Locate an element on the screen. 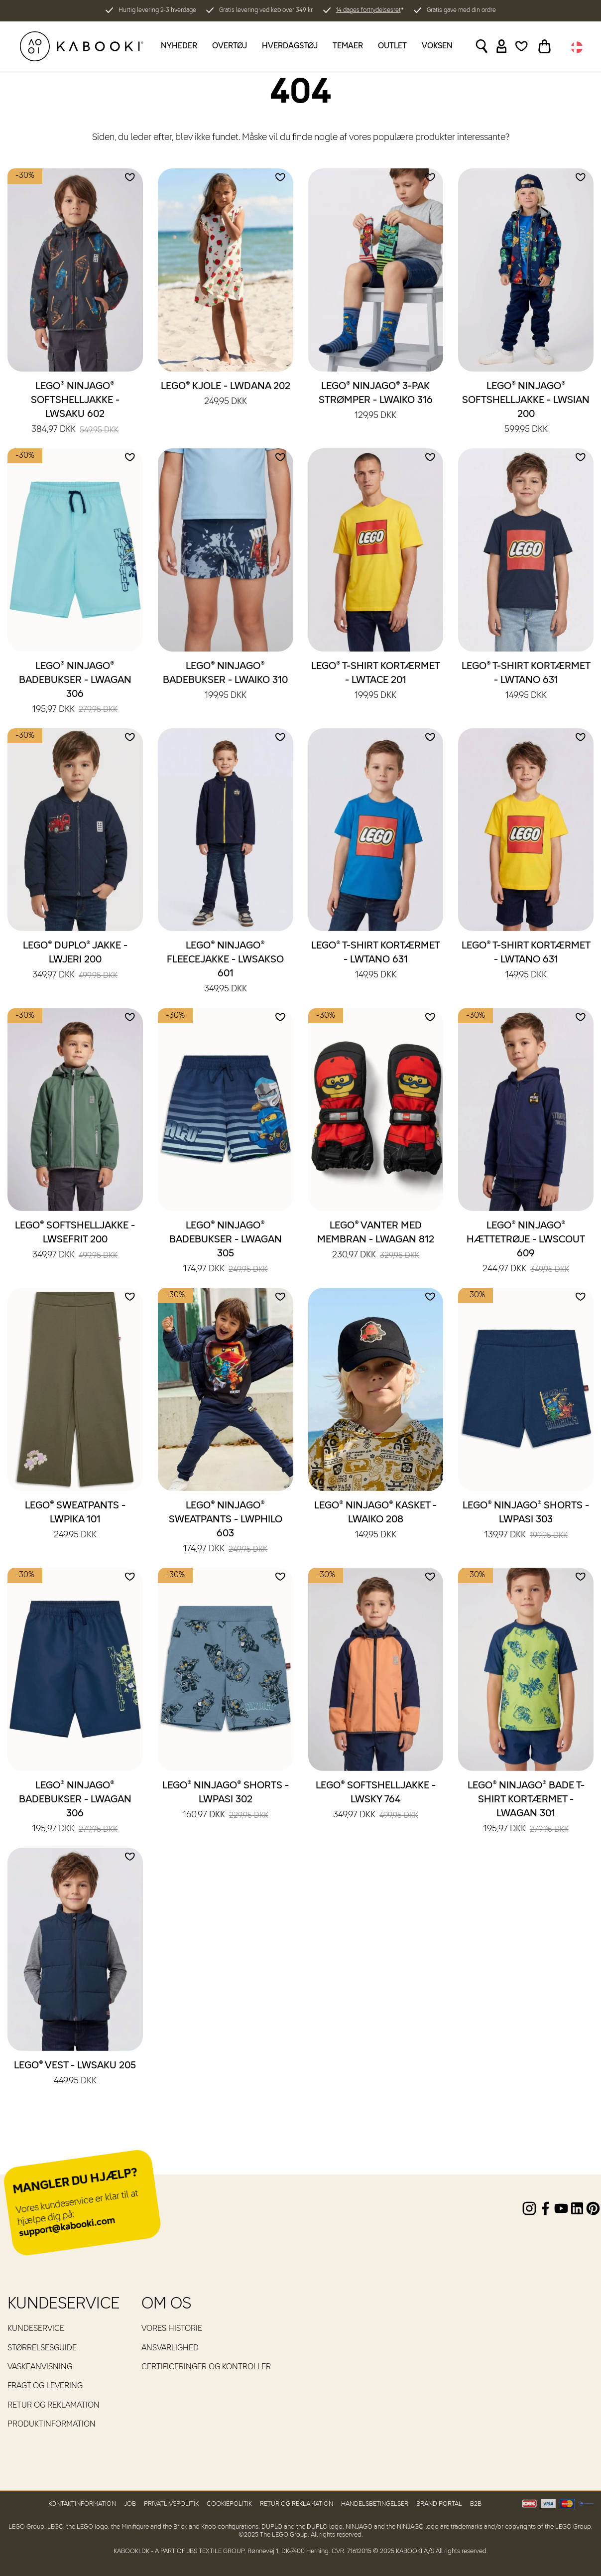 This screenshot has height=2576, width=601. Outlet is located at coordinates (392, 46).